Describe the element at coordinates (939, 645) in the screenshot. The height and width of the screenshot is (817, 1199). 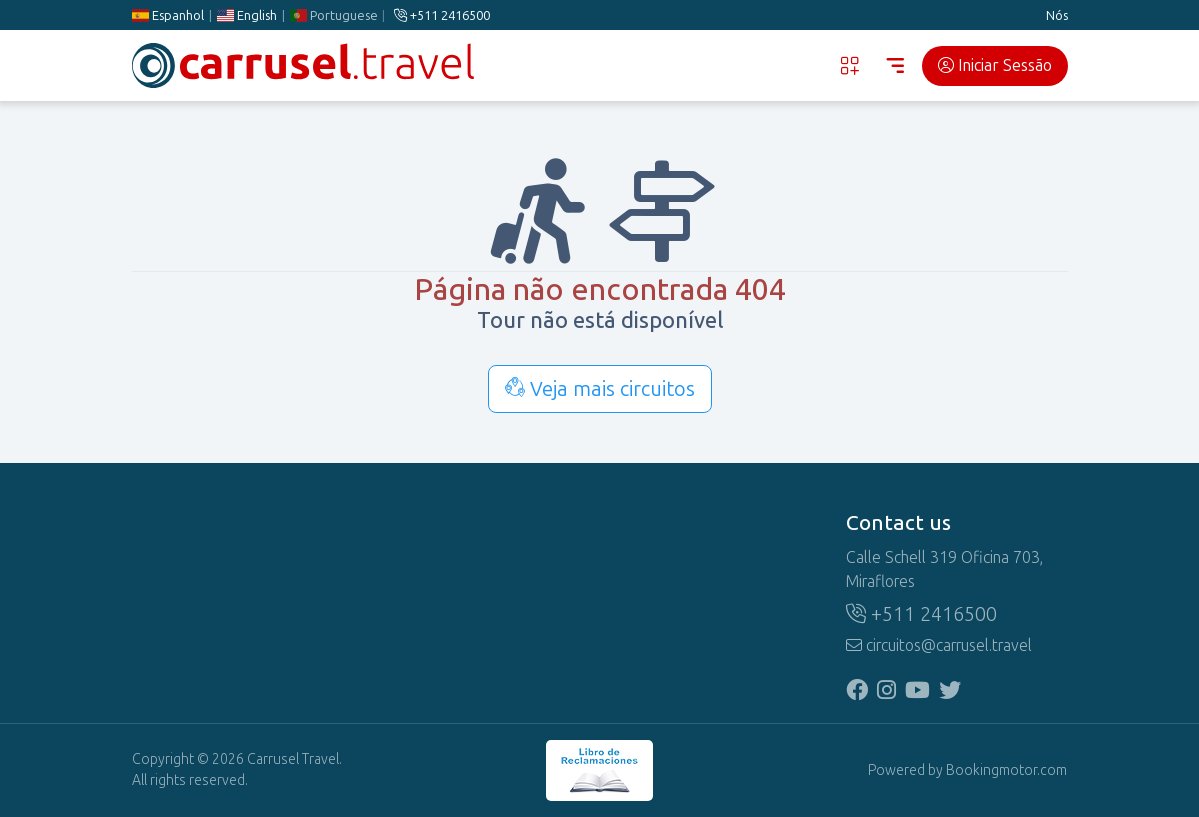
I see `circuitos@carrusel.travel` at that location.